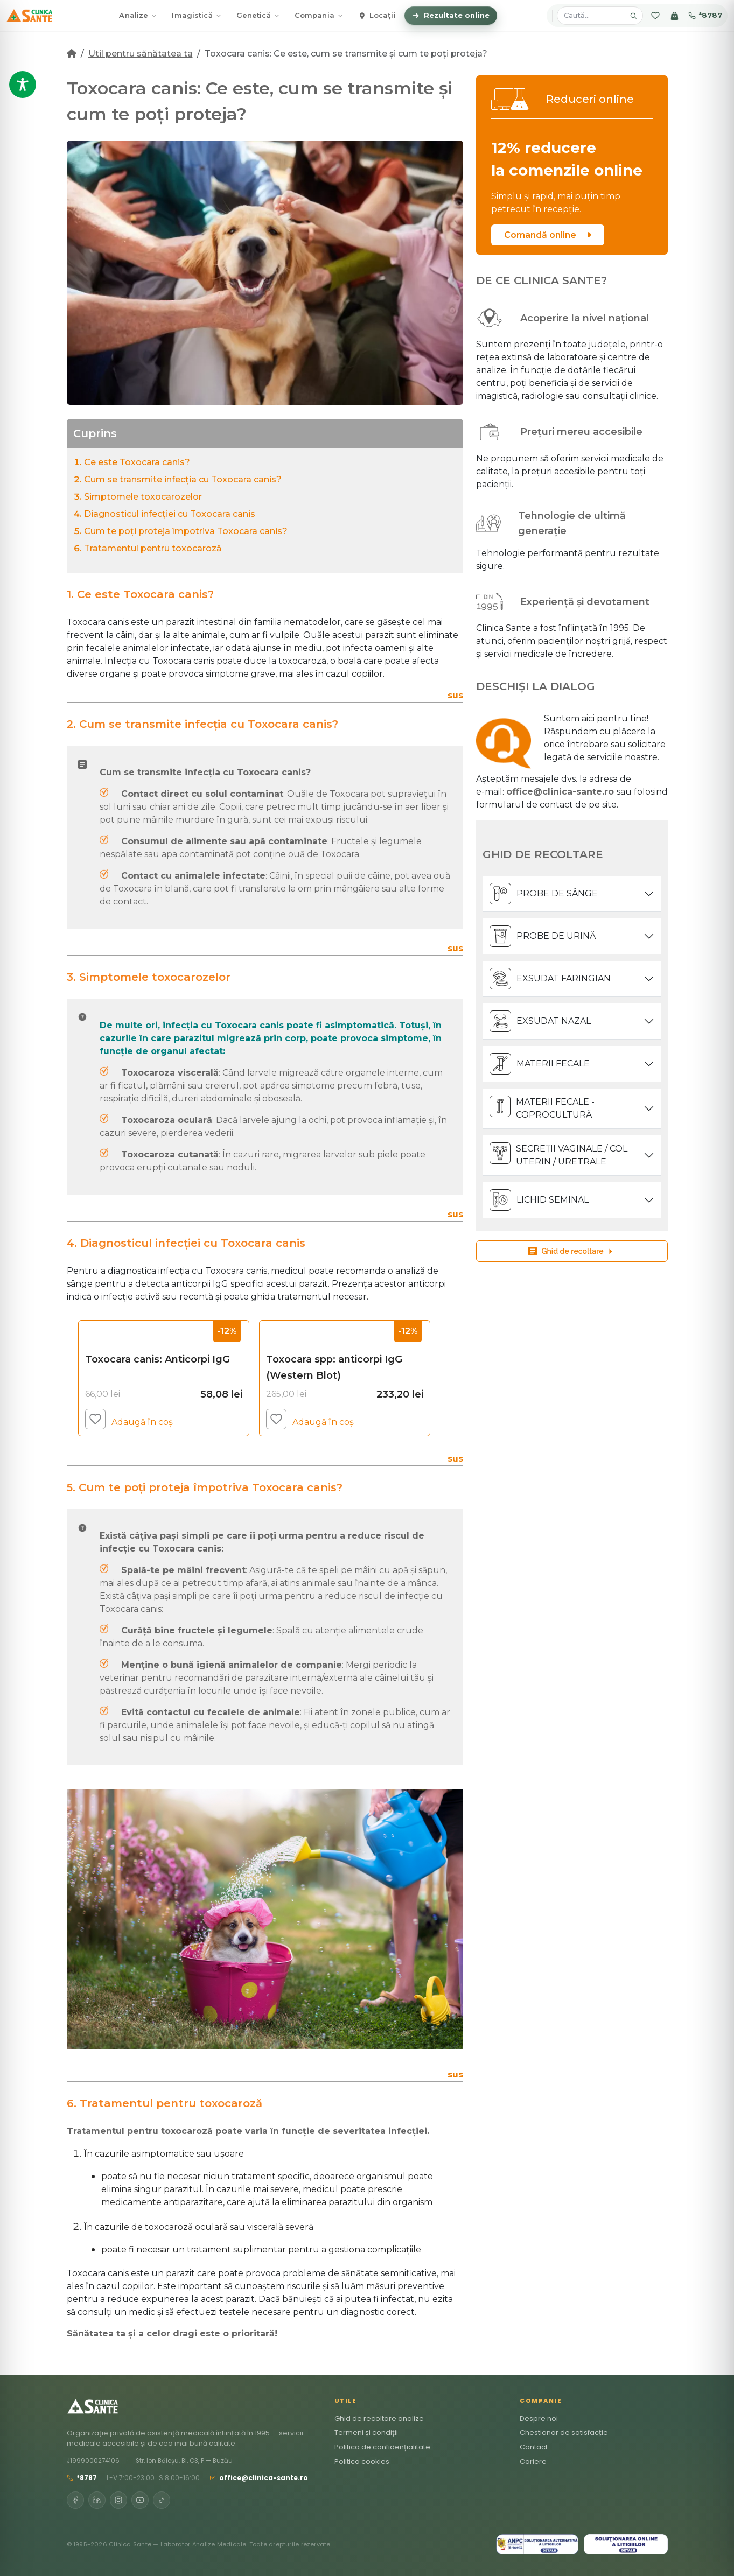  I want to click on [Instagram], so click(118, 2500).